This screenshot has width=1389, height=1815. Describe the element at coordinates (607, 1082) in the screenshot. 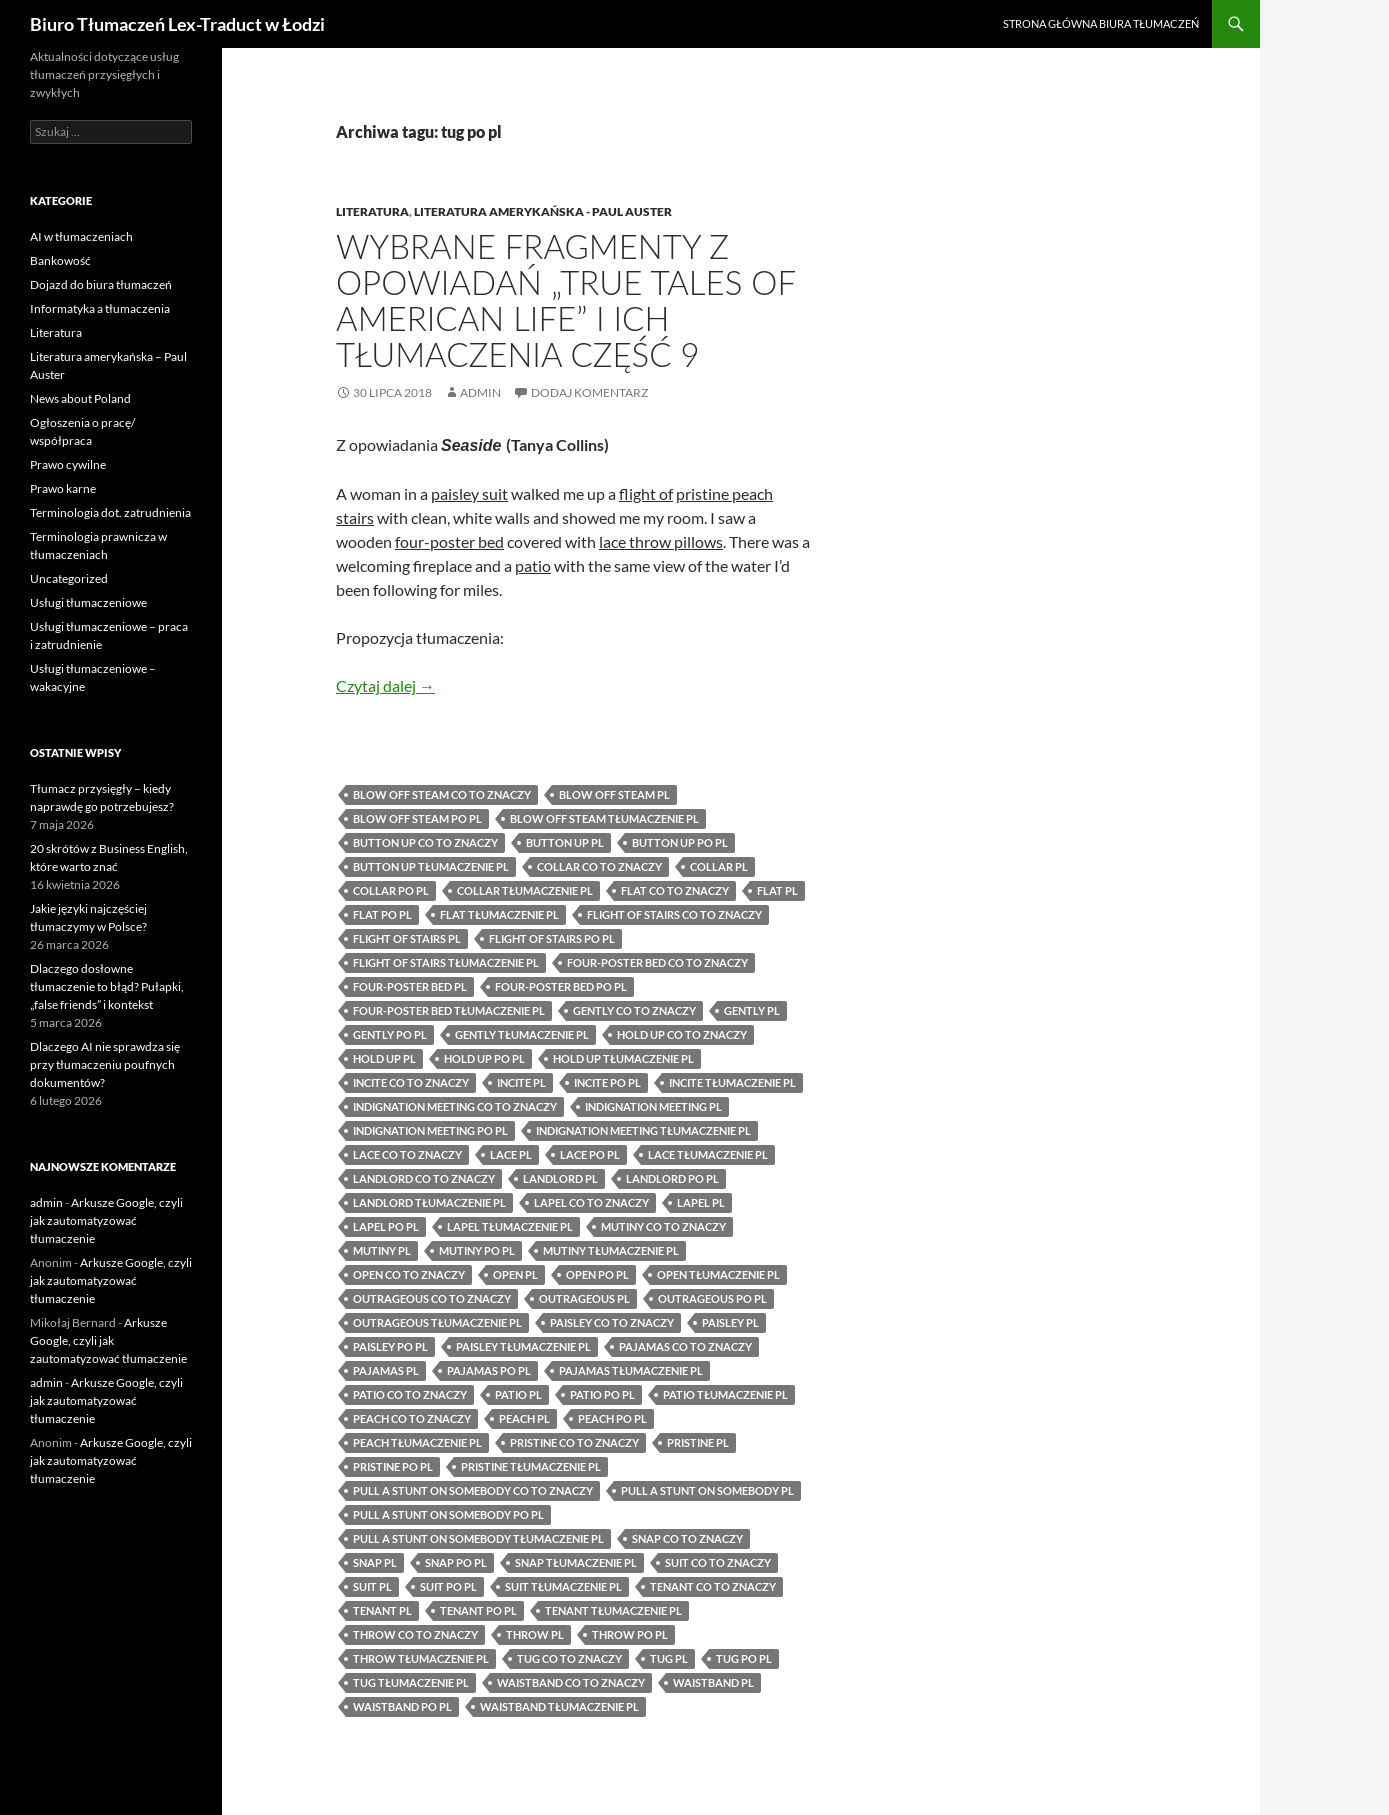

I see `incite po pl` at that location.